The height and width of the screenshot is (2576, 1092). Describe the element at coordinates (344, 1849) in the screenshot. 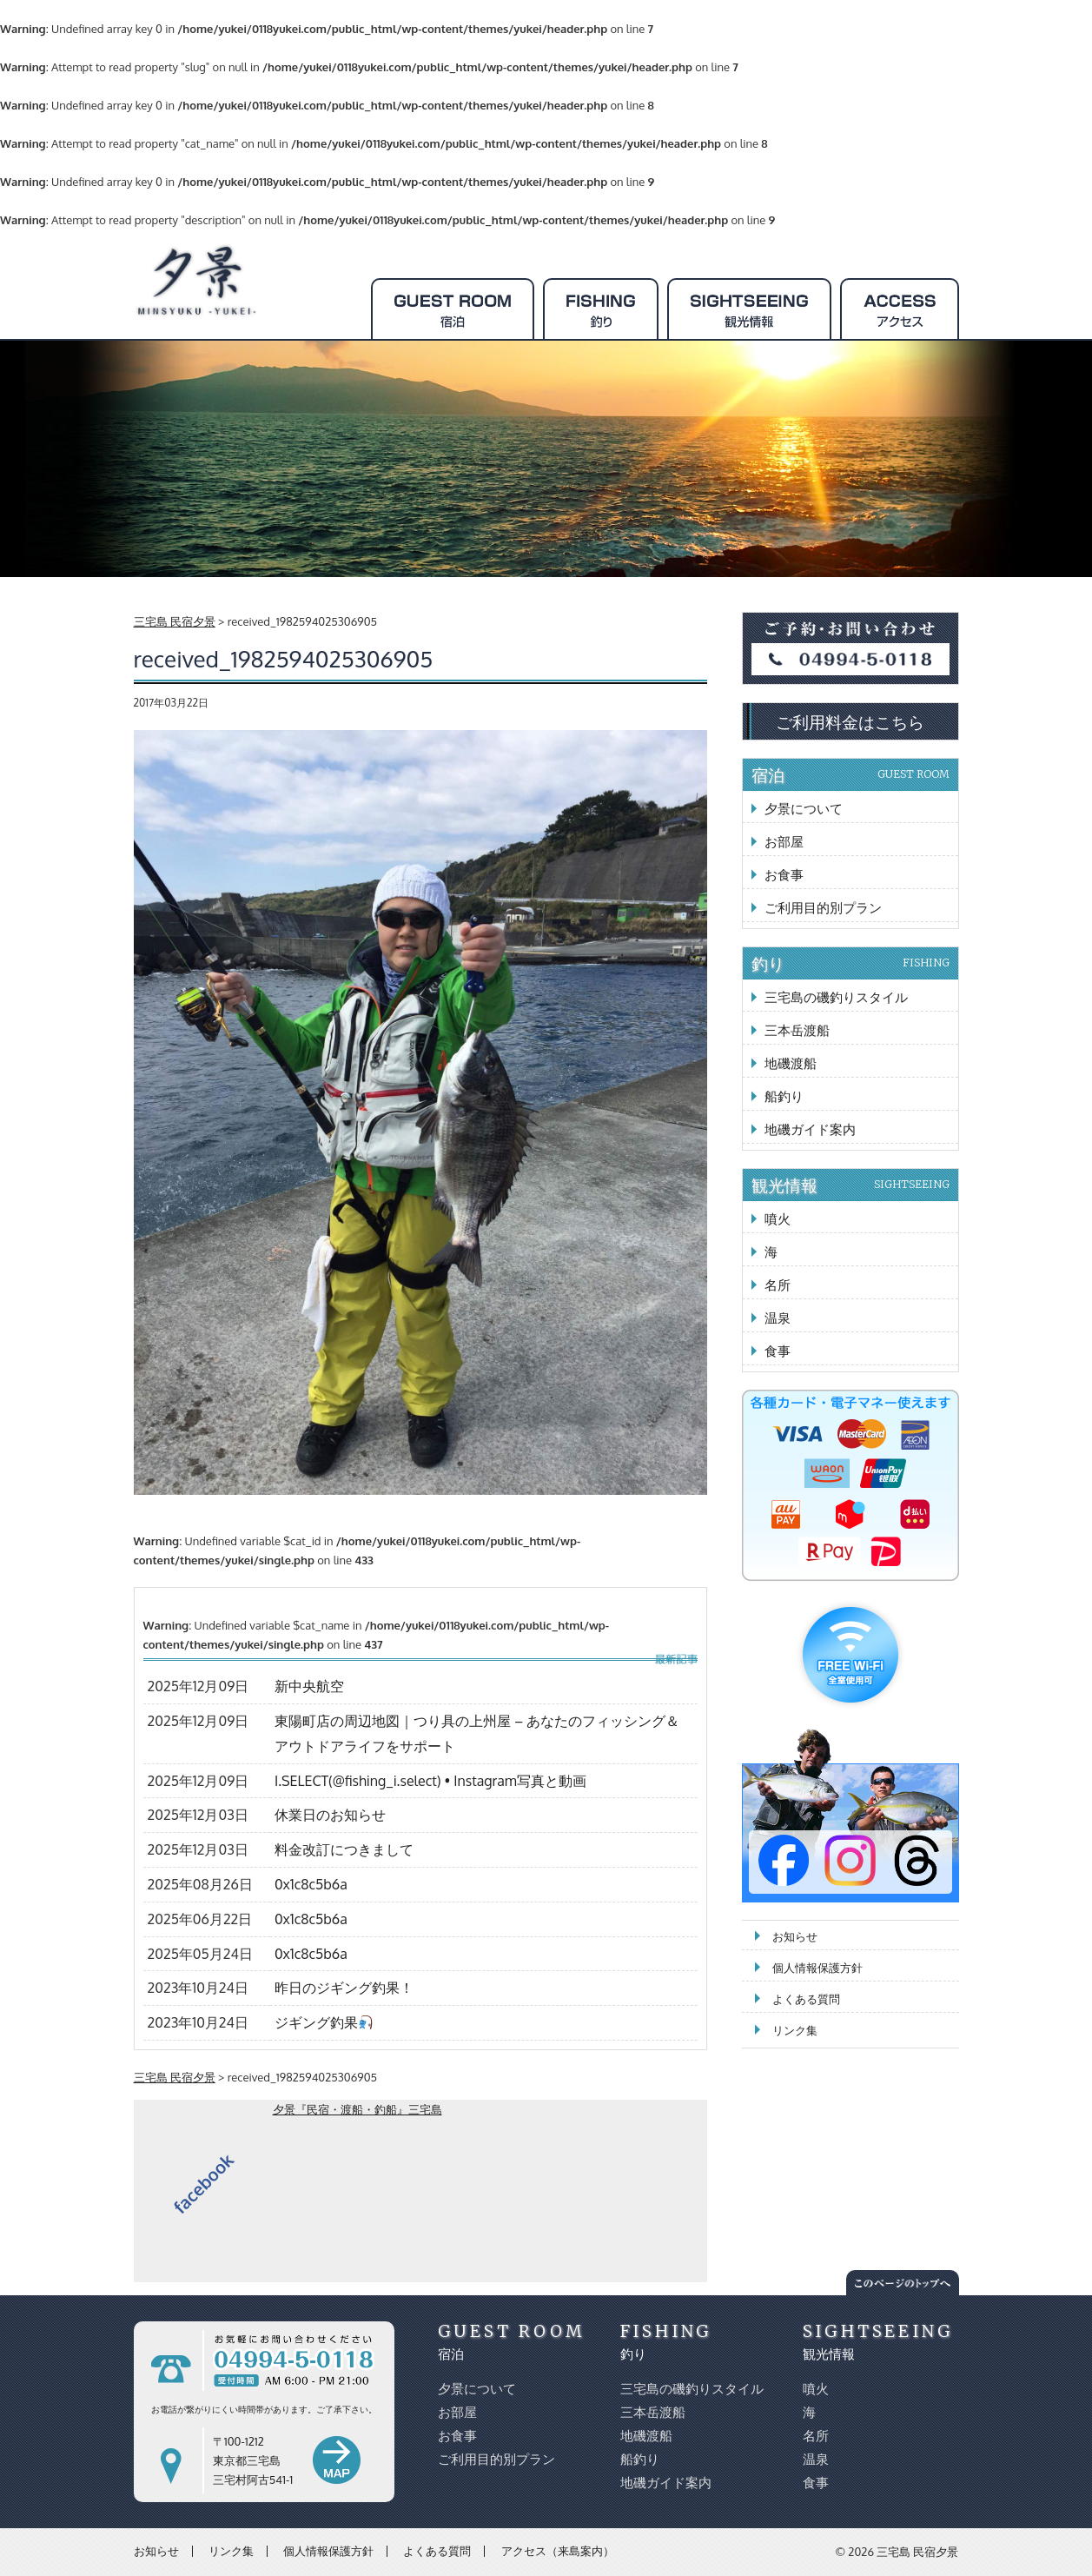

I see `料金改訂につきまして` at that location.